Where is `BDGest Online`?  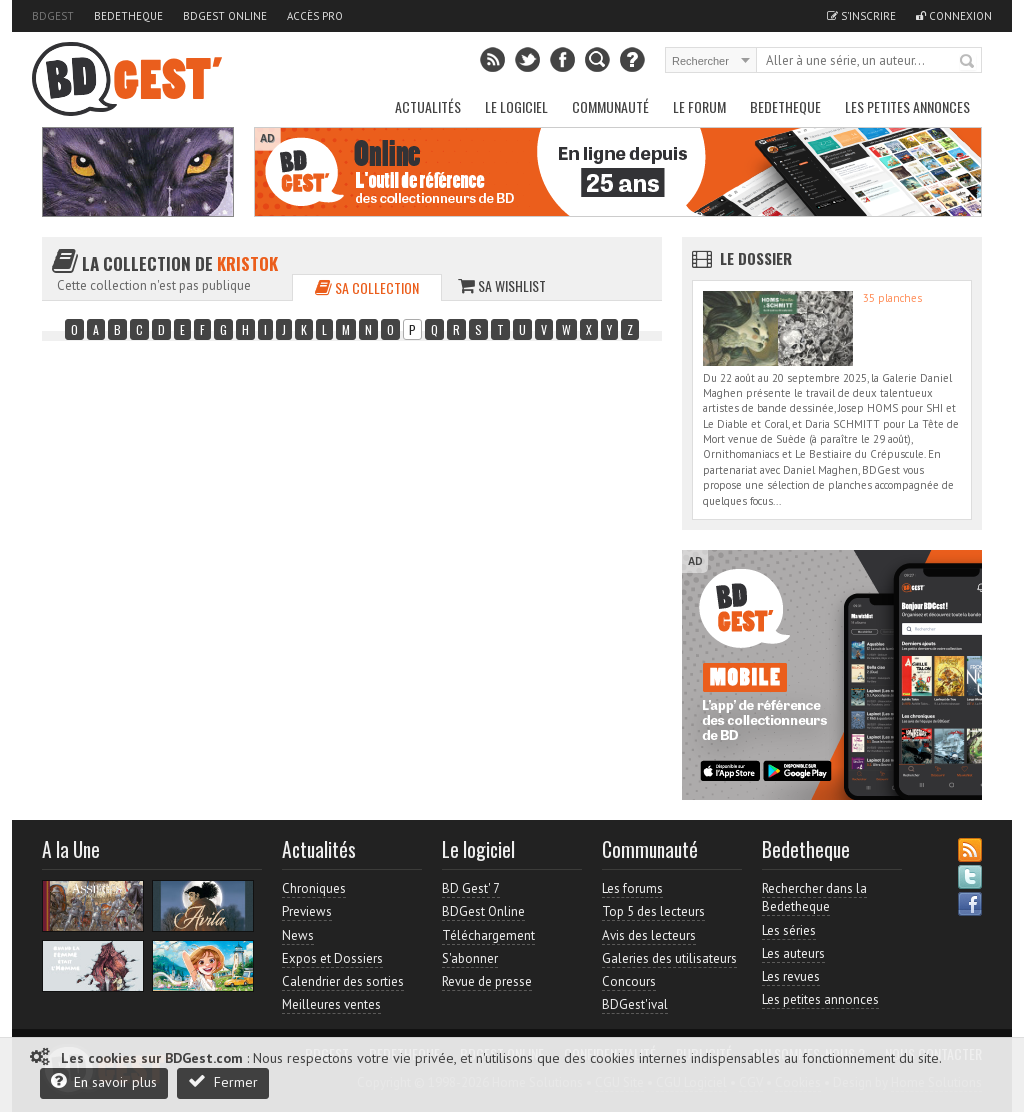 BDGest Online is located at coordinates (225, 16).